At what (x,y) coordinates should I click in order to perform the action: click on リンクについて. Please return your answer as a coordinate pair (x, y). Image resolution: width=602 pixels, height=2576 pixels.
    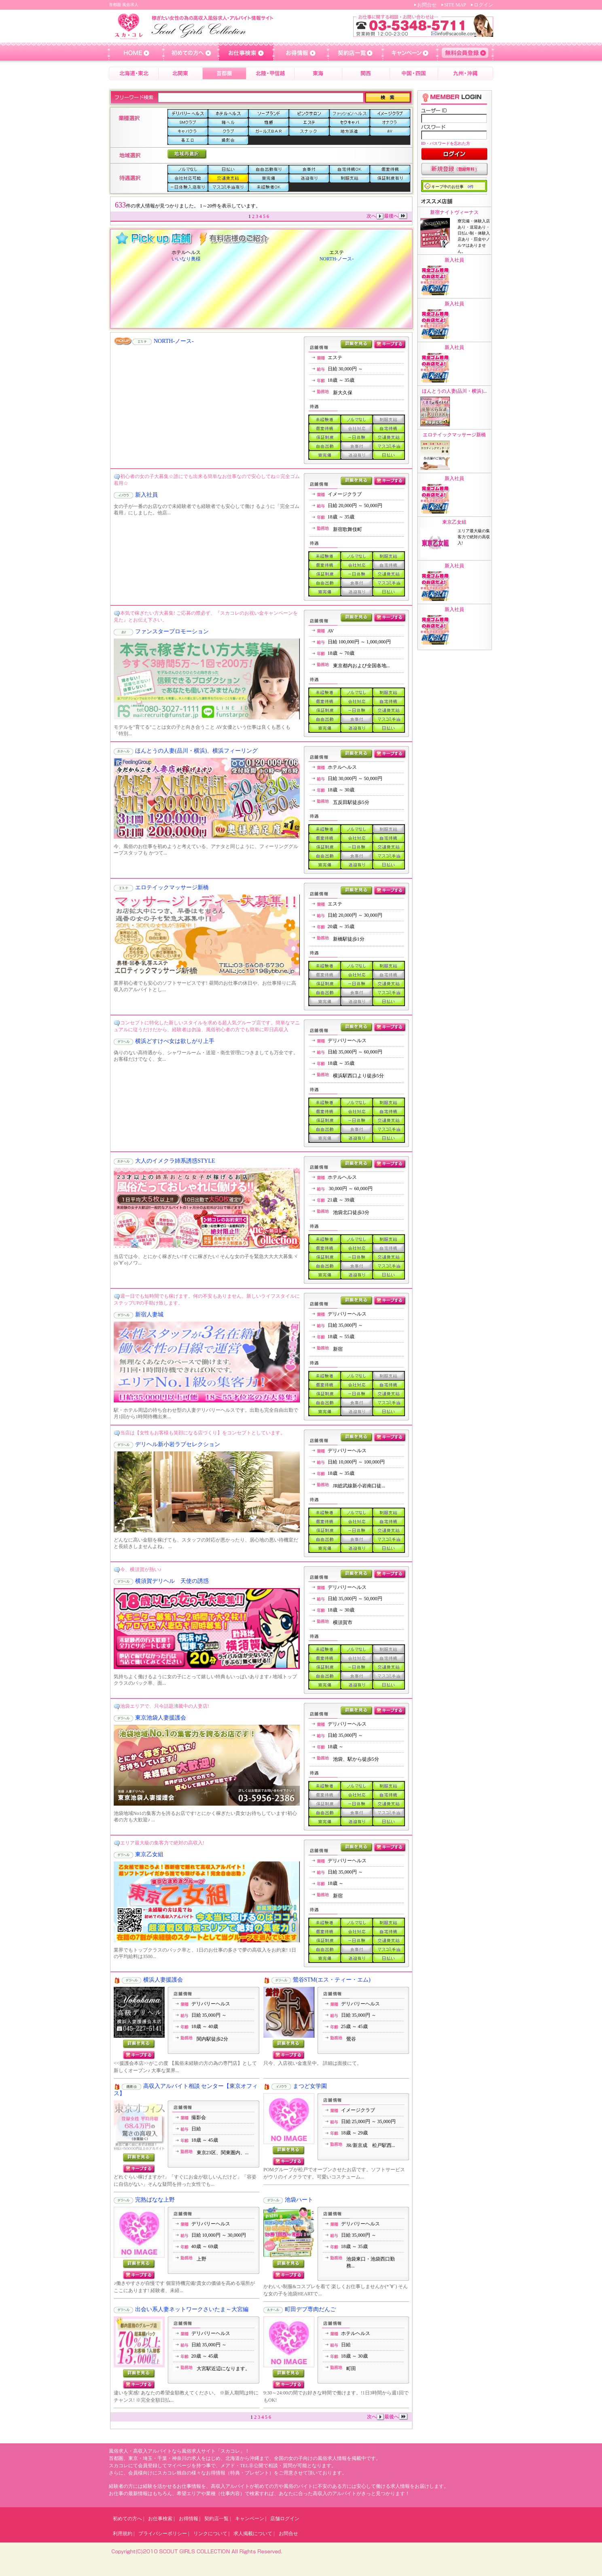
    Looking at the image, I should click on (210, 2533).